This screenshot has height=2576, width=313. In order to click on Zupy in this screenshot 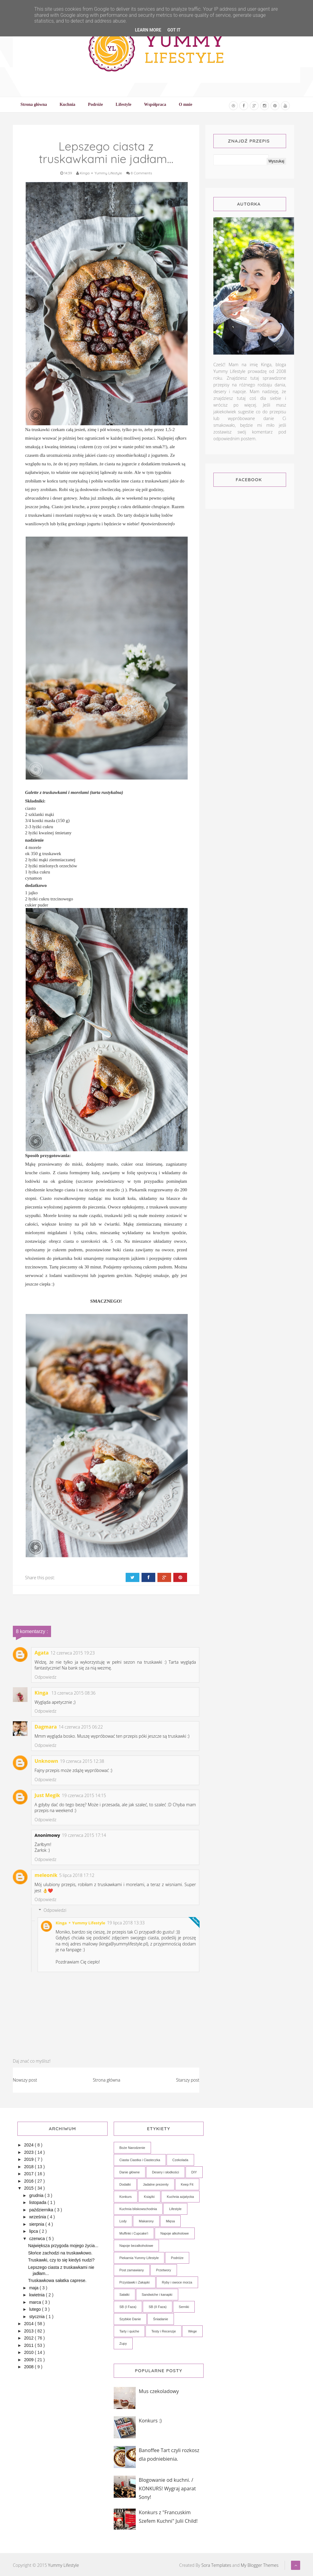, I will do `click(123, 2343)`.